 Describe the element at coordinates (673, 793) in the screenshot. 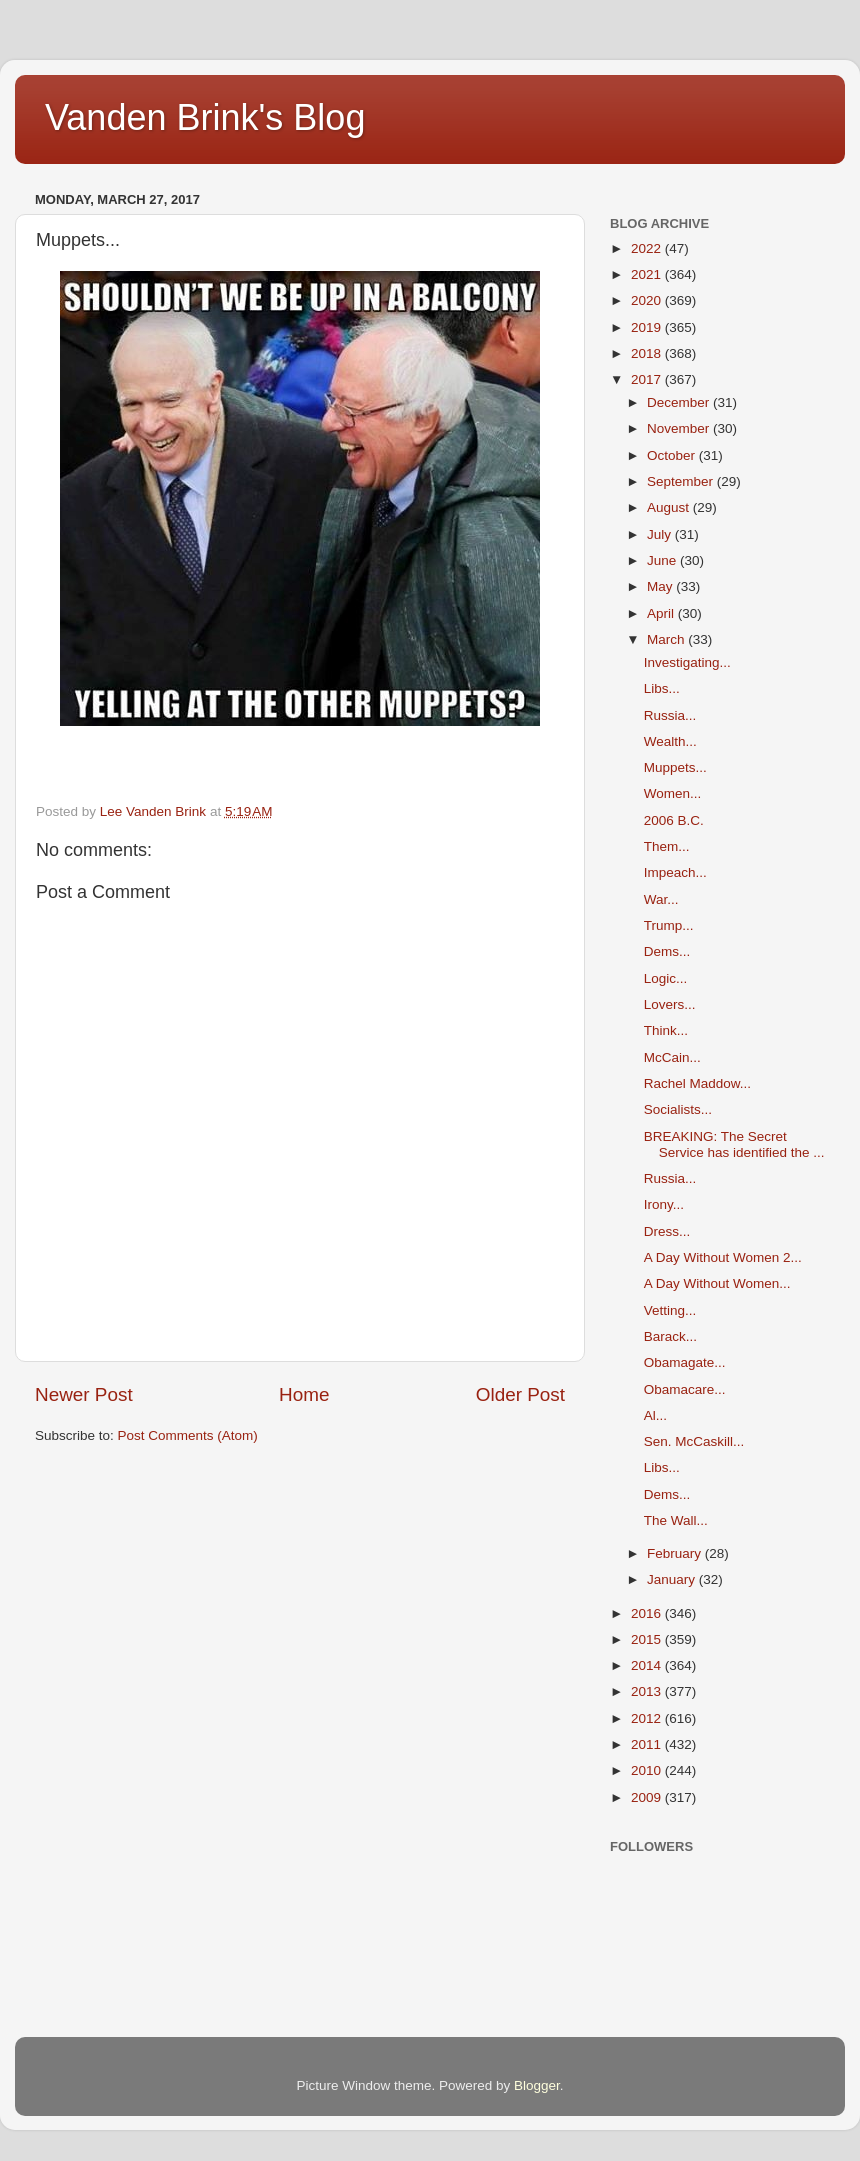

I see `Women...` at that location.